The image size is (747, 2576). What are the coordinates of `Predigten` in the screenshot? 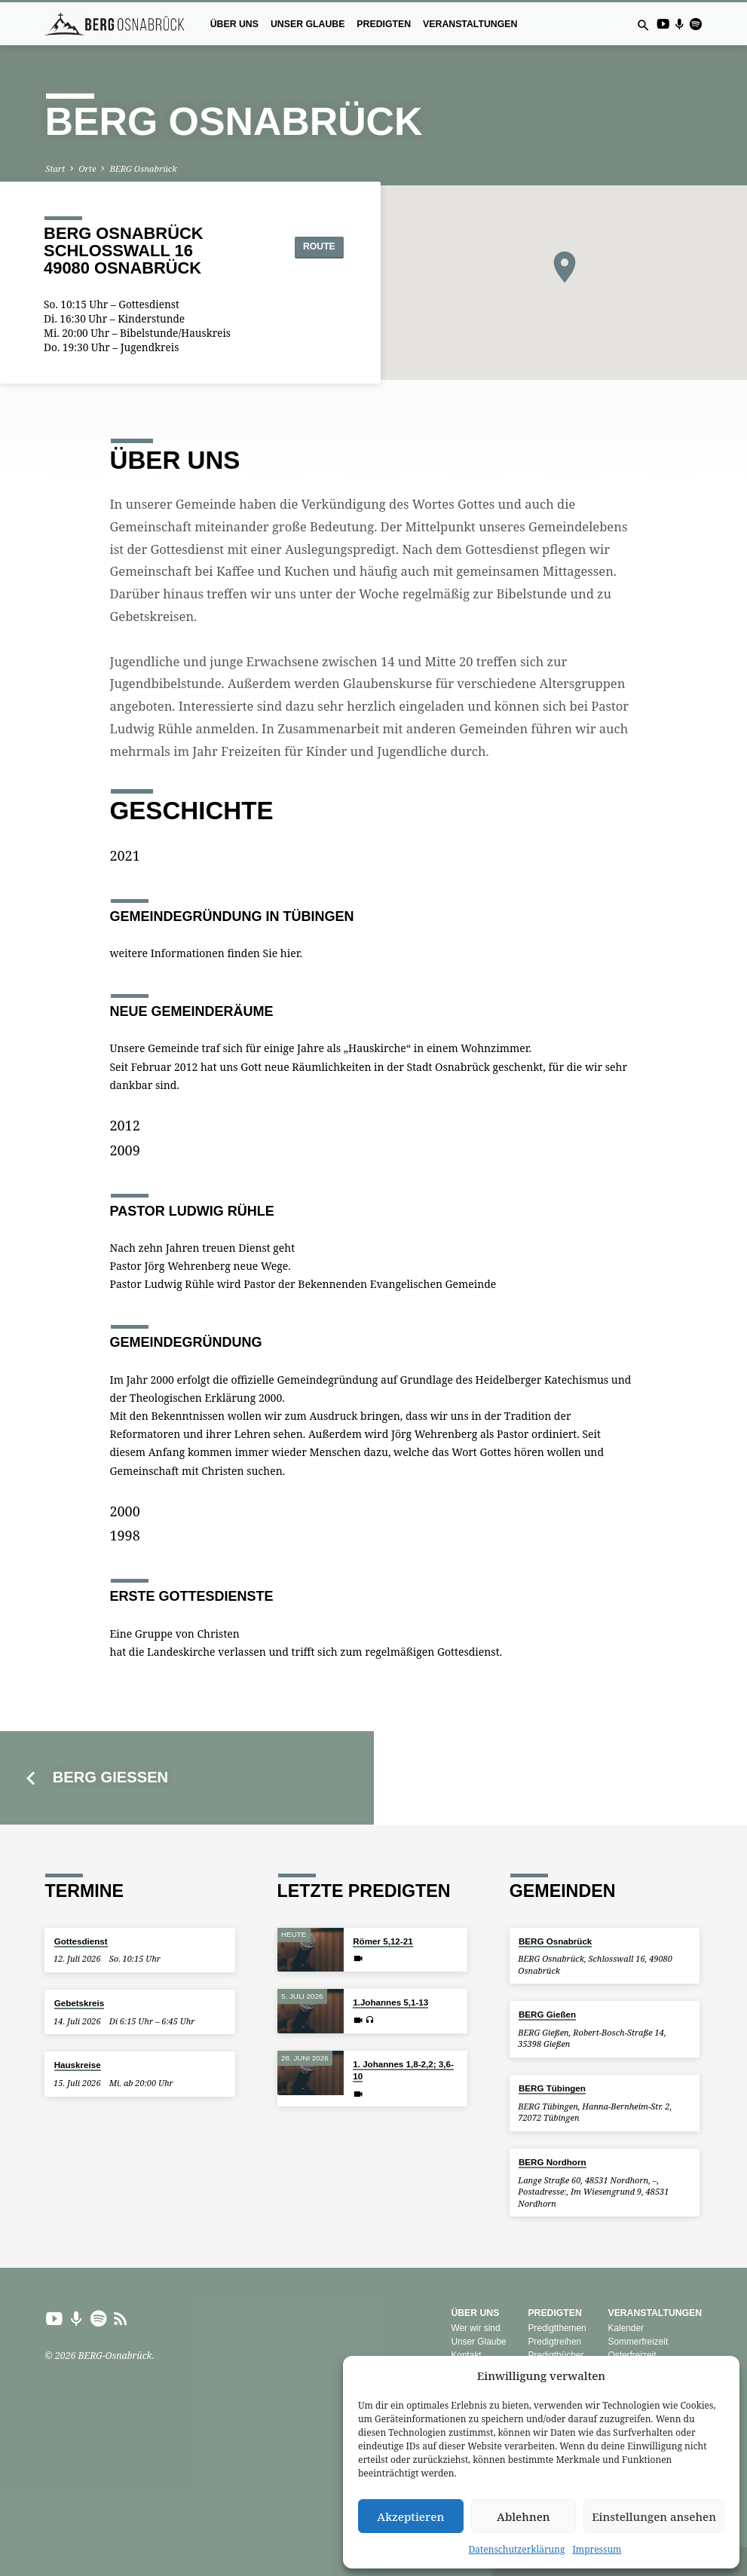 It's located at (384, 24).